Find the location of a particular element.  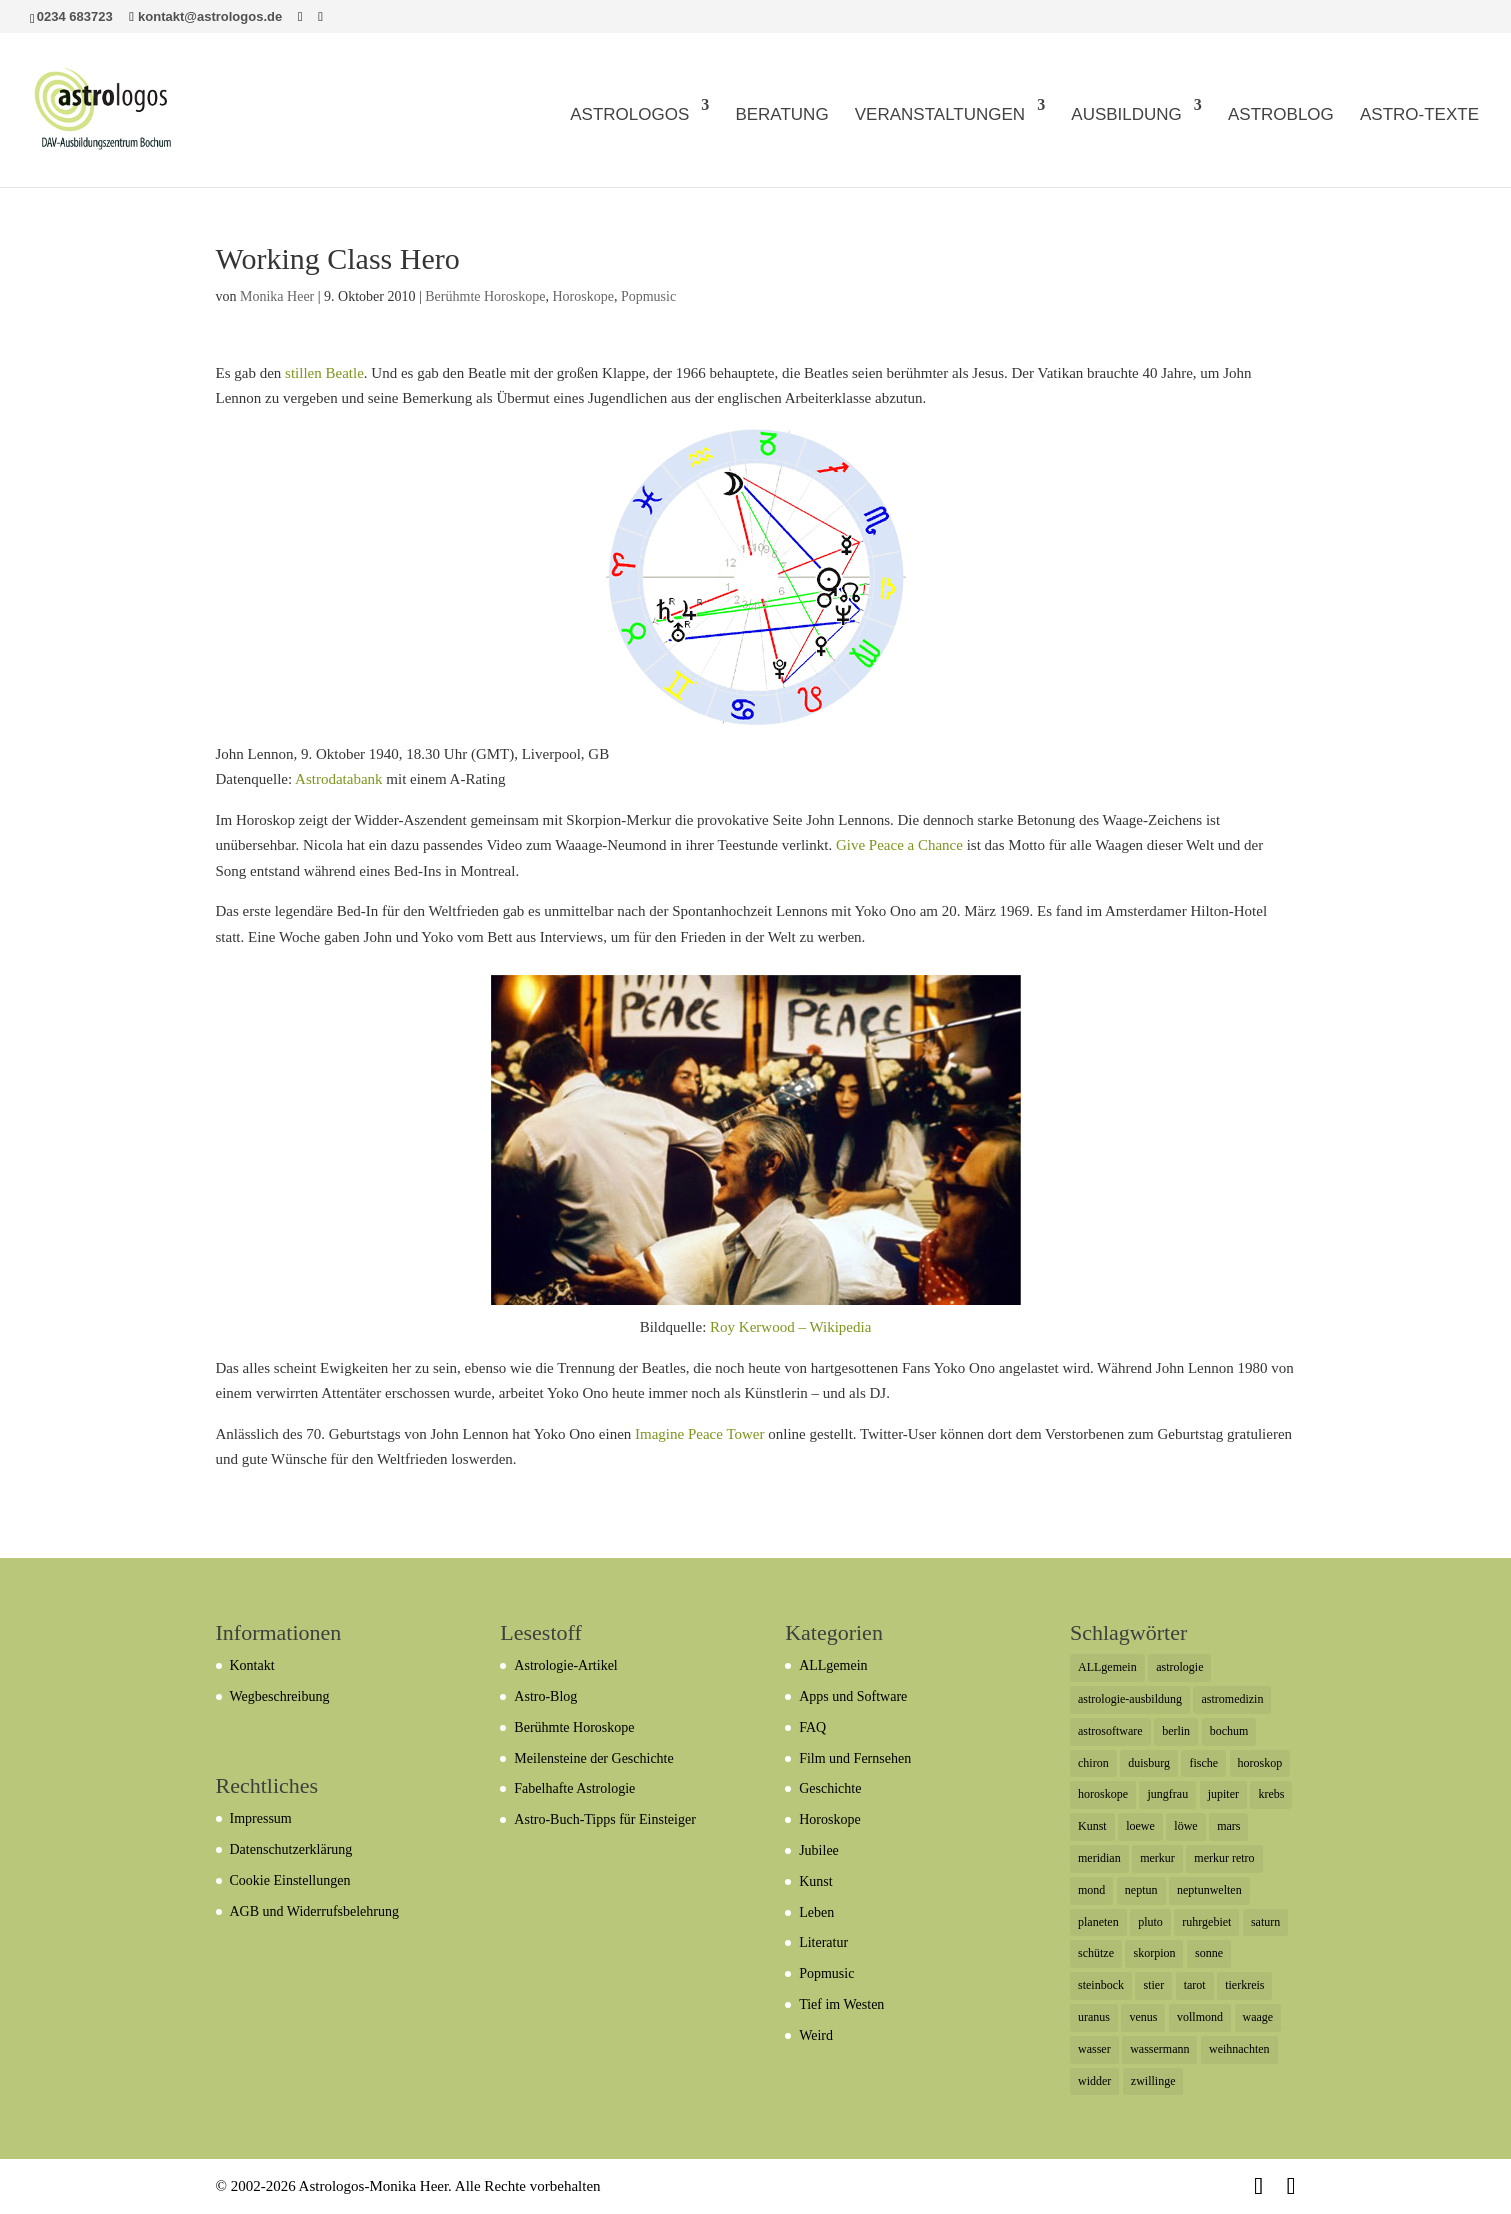

astrosoftware [astrosoftware (6 Einträge)] is located at coordinates (1110, 1731).